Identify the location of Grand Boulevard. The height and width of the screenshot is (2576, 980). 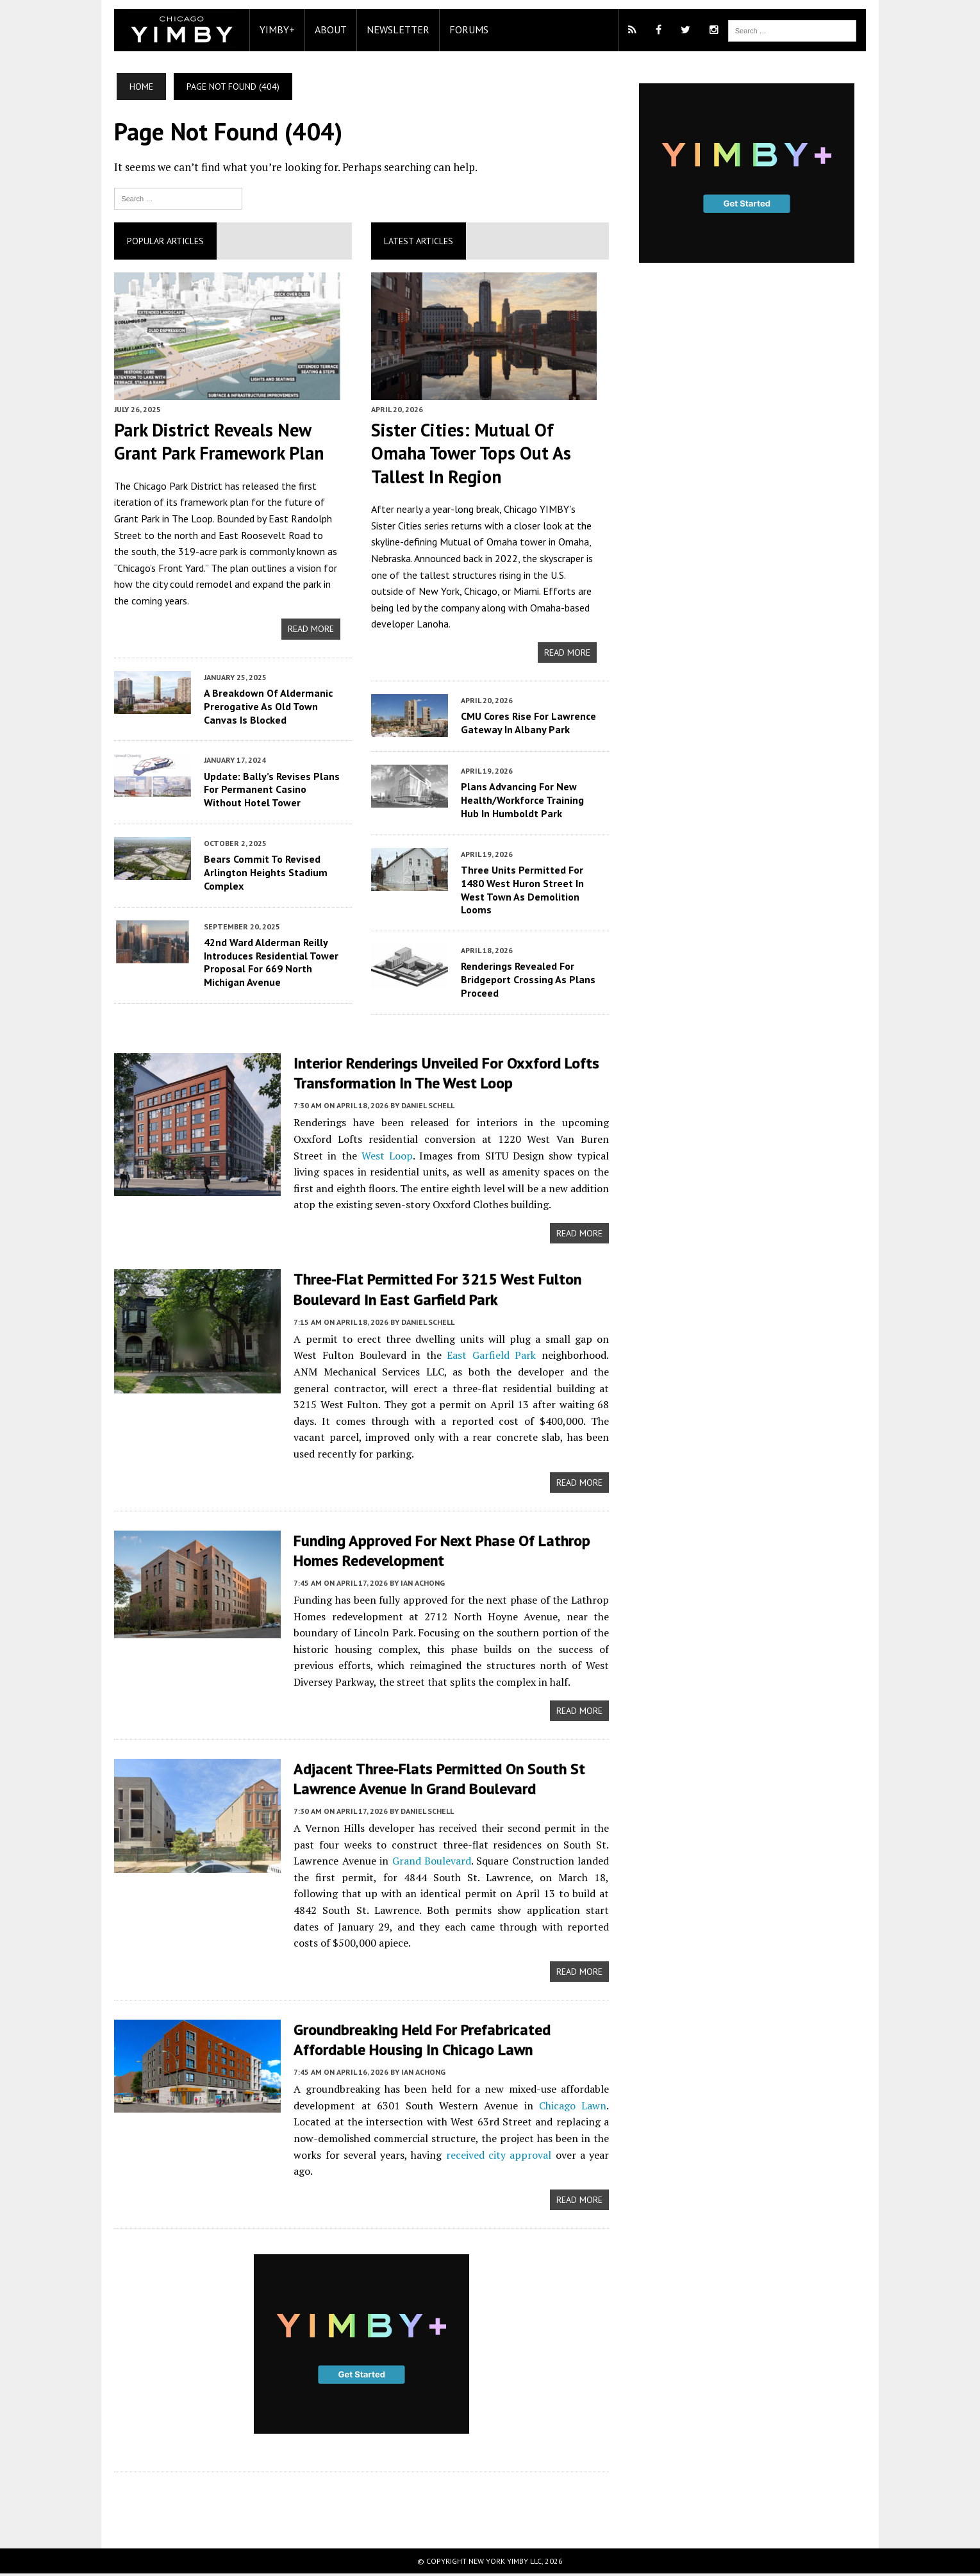
(430, 1863).